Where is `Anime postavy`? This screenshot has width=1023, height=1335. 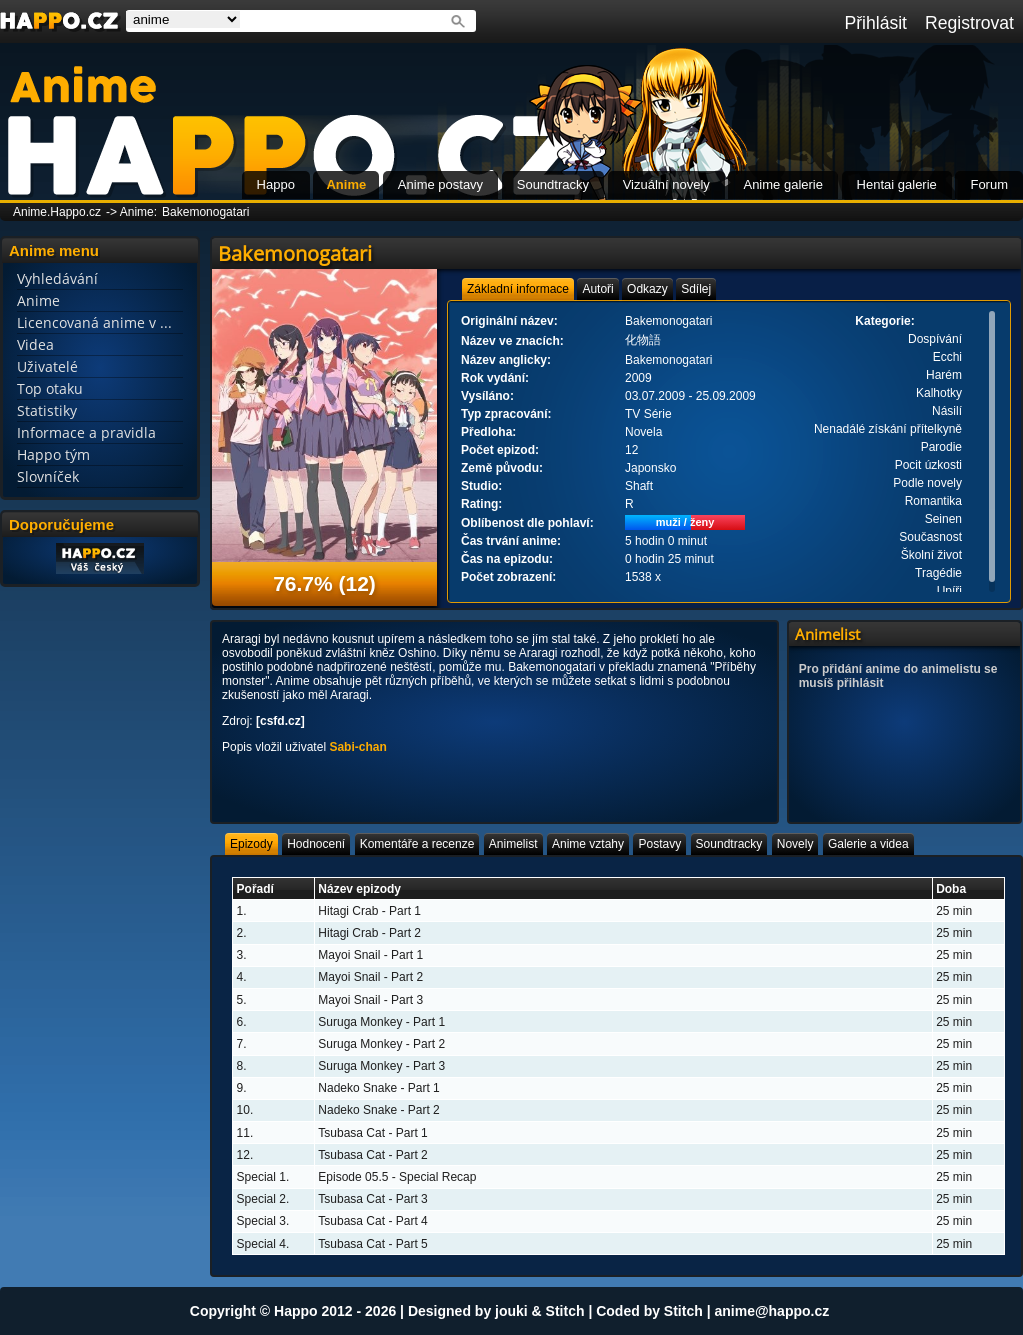
Anime postavy is located at coordinates (440, 184).